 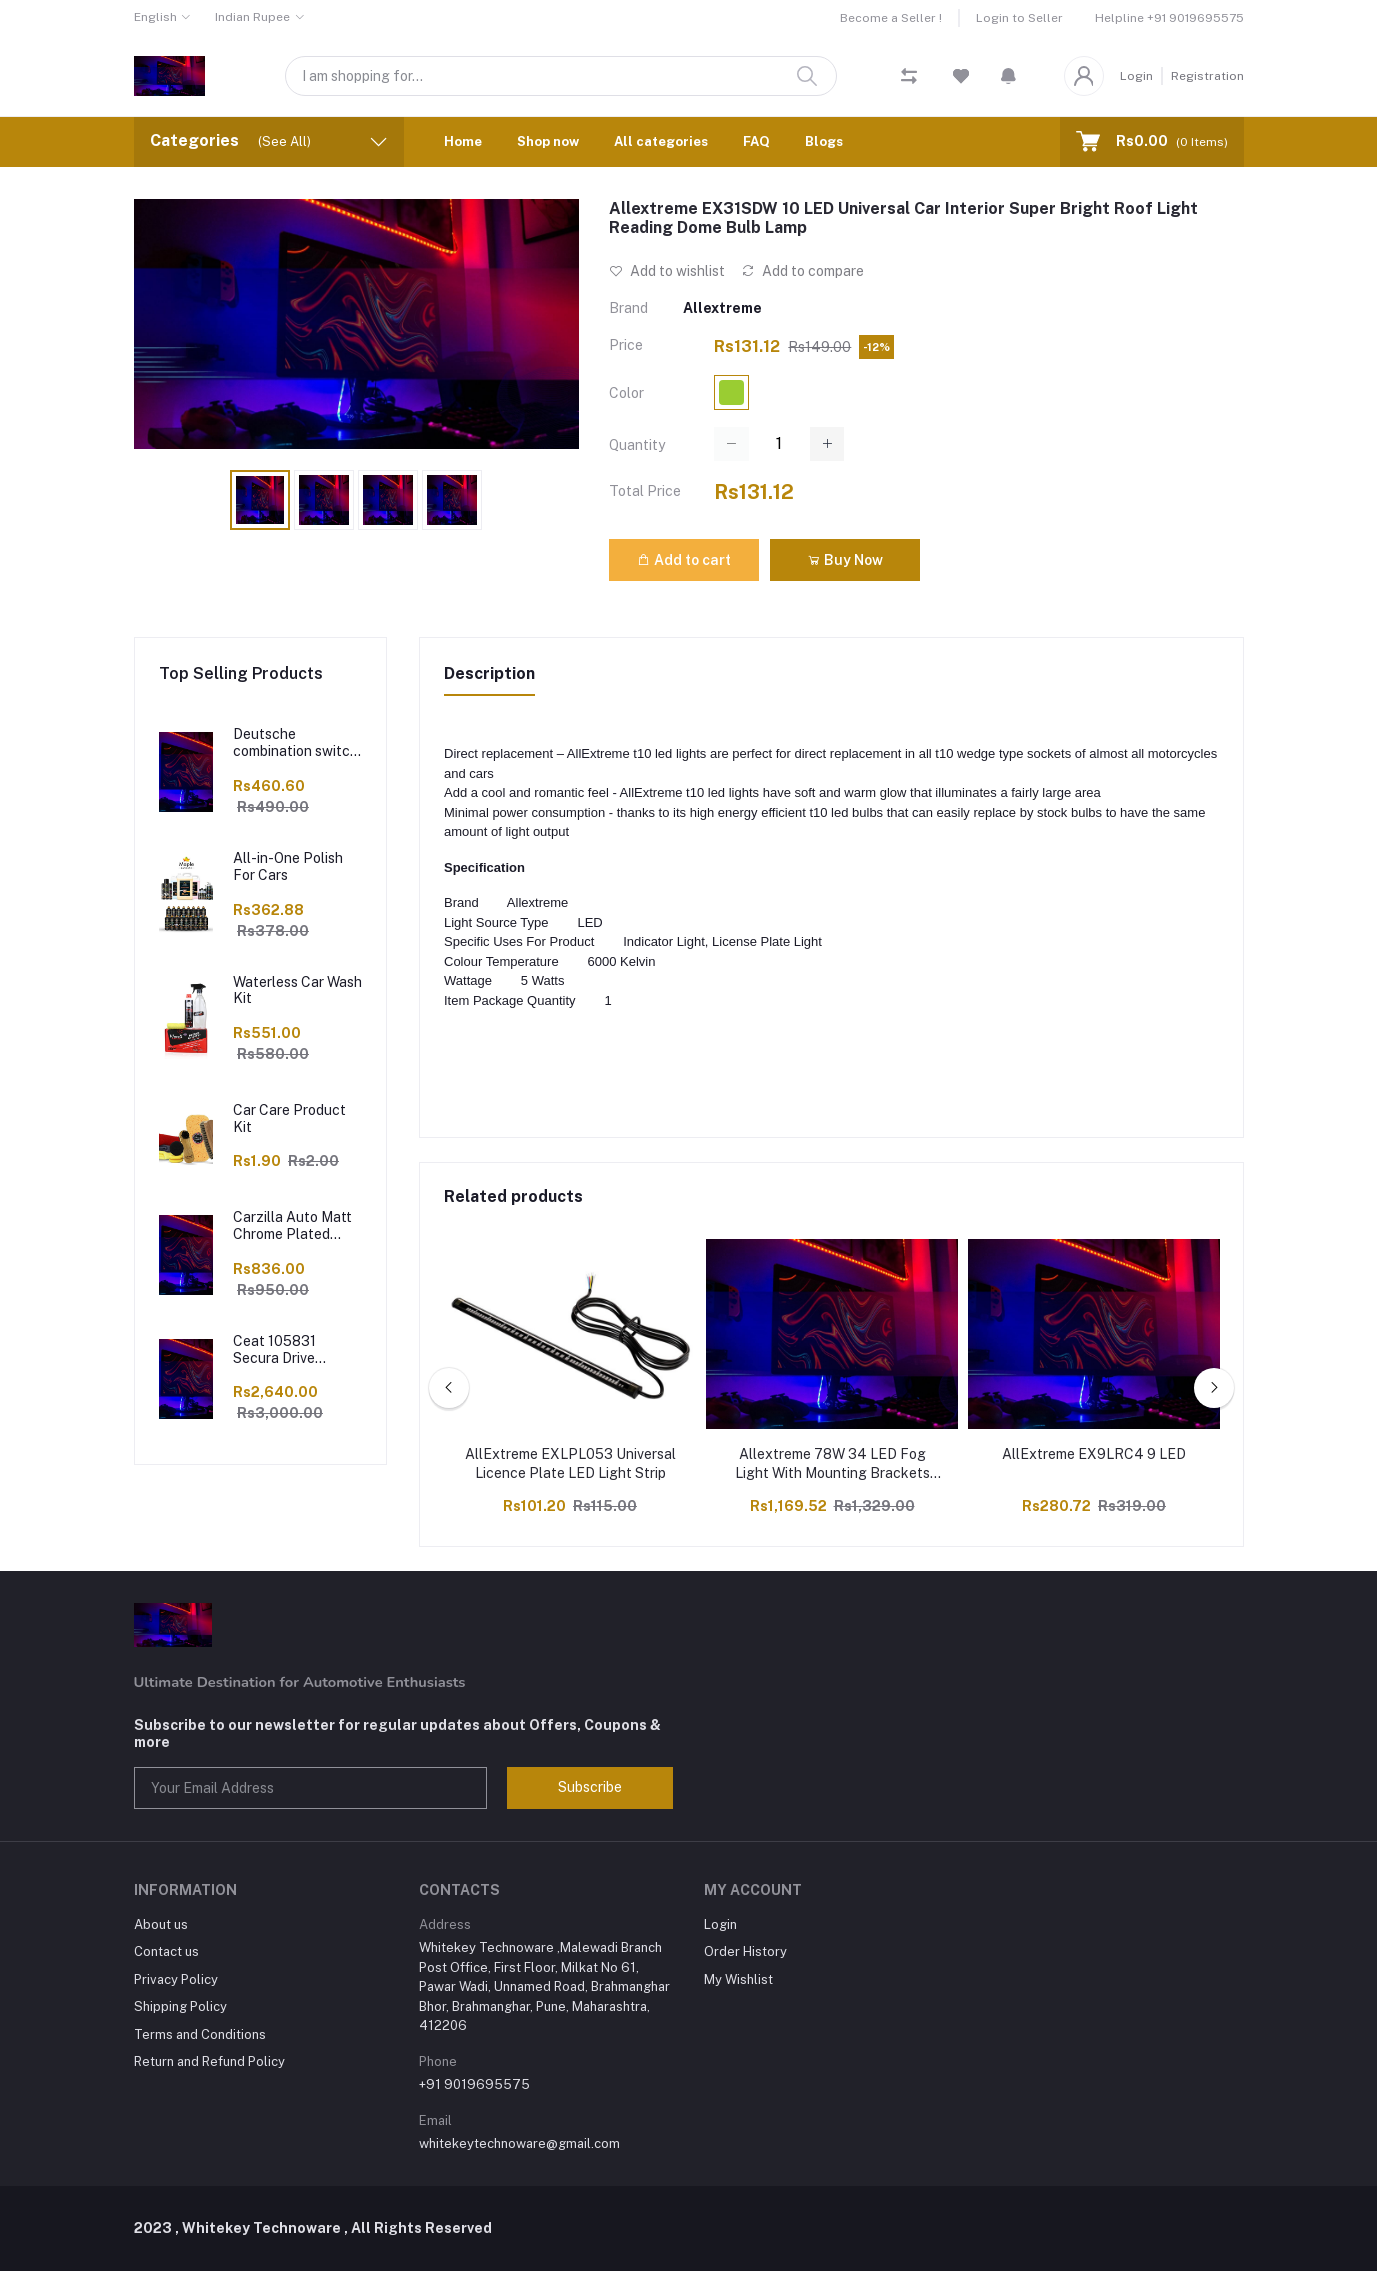 I want to click on Allextreme 78W 34 LED Fog Light With Mounting Brackets Powerful Lighting Range Waterproof Ultra Bright Bulb, so click(x=832, y=1465).